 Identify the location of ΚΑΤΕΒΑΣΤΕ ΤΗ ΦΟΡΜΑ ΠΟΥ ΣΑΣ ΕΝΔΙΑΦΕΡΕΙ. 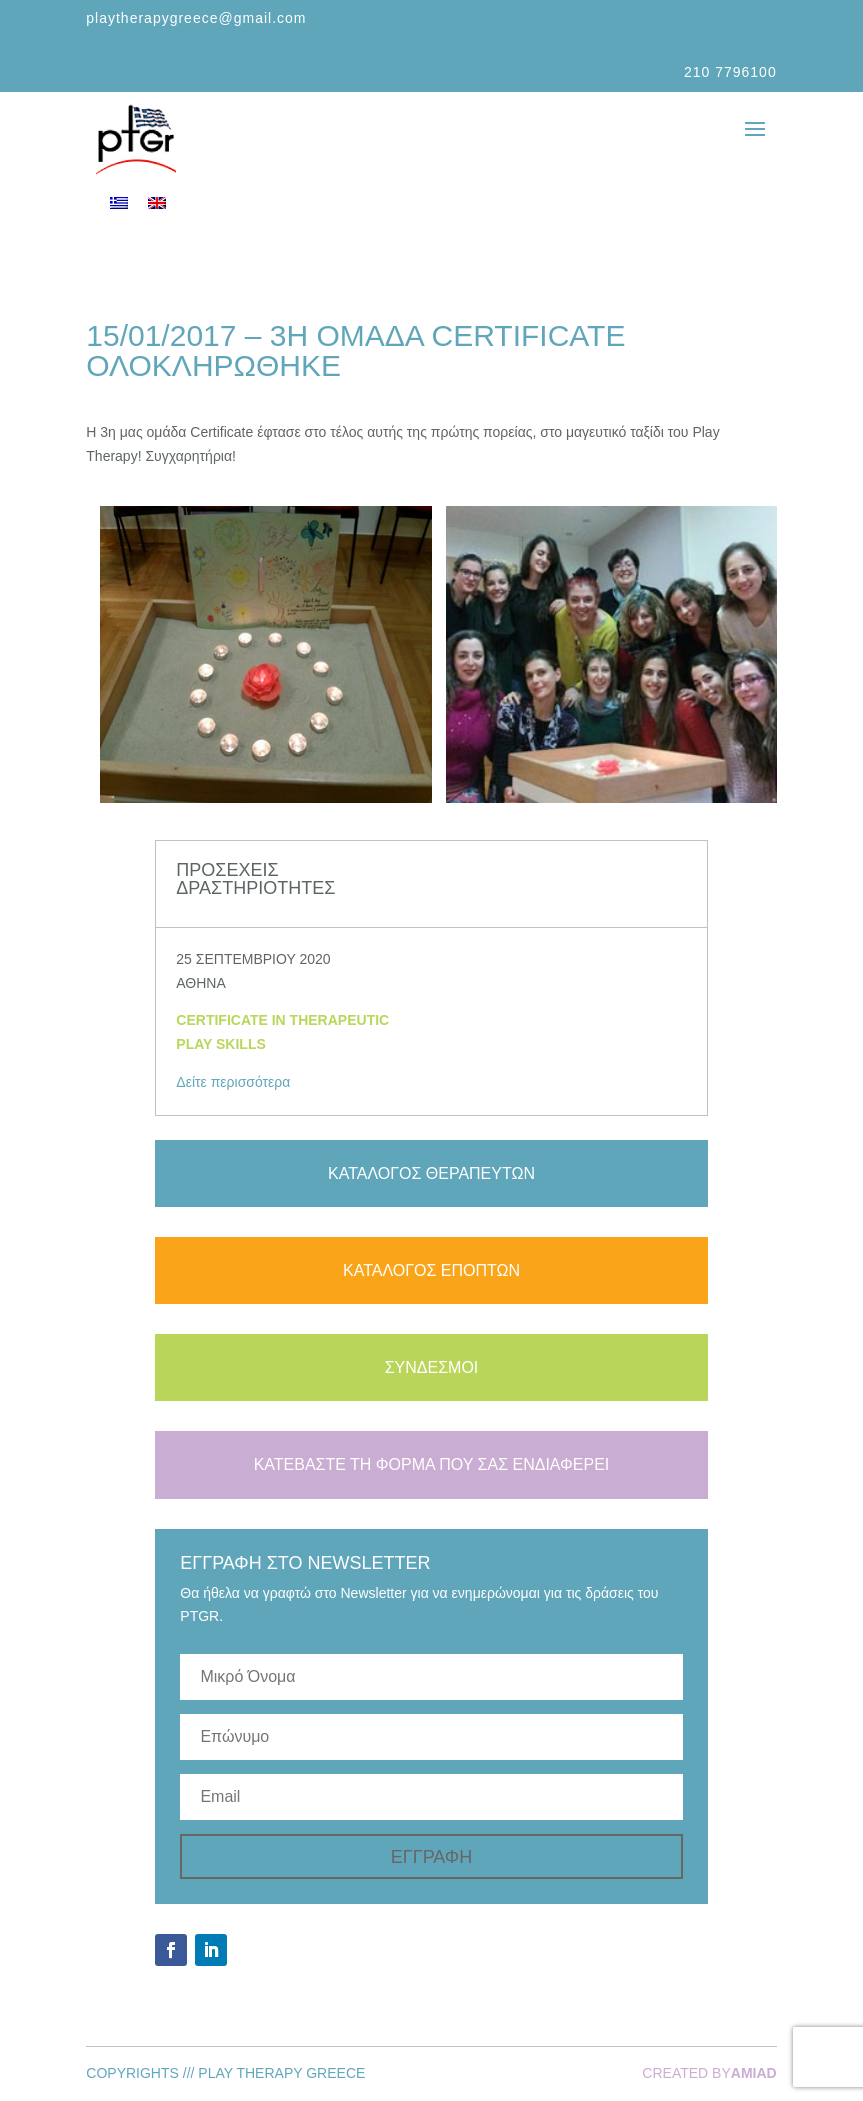
(432, 1464).